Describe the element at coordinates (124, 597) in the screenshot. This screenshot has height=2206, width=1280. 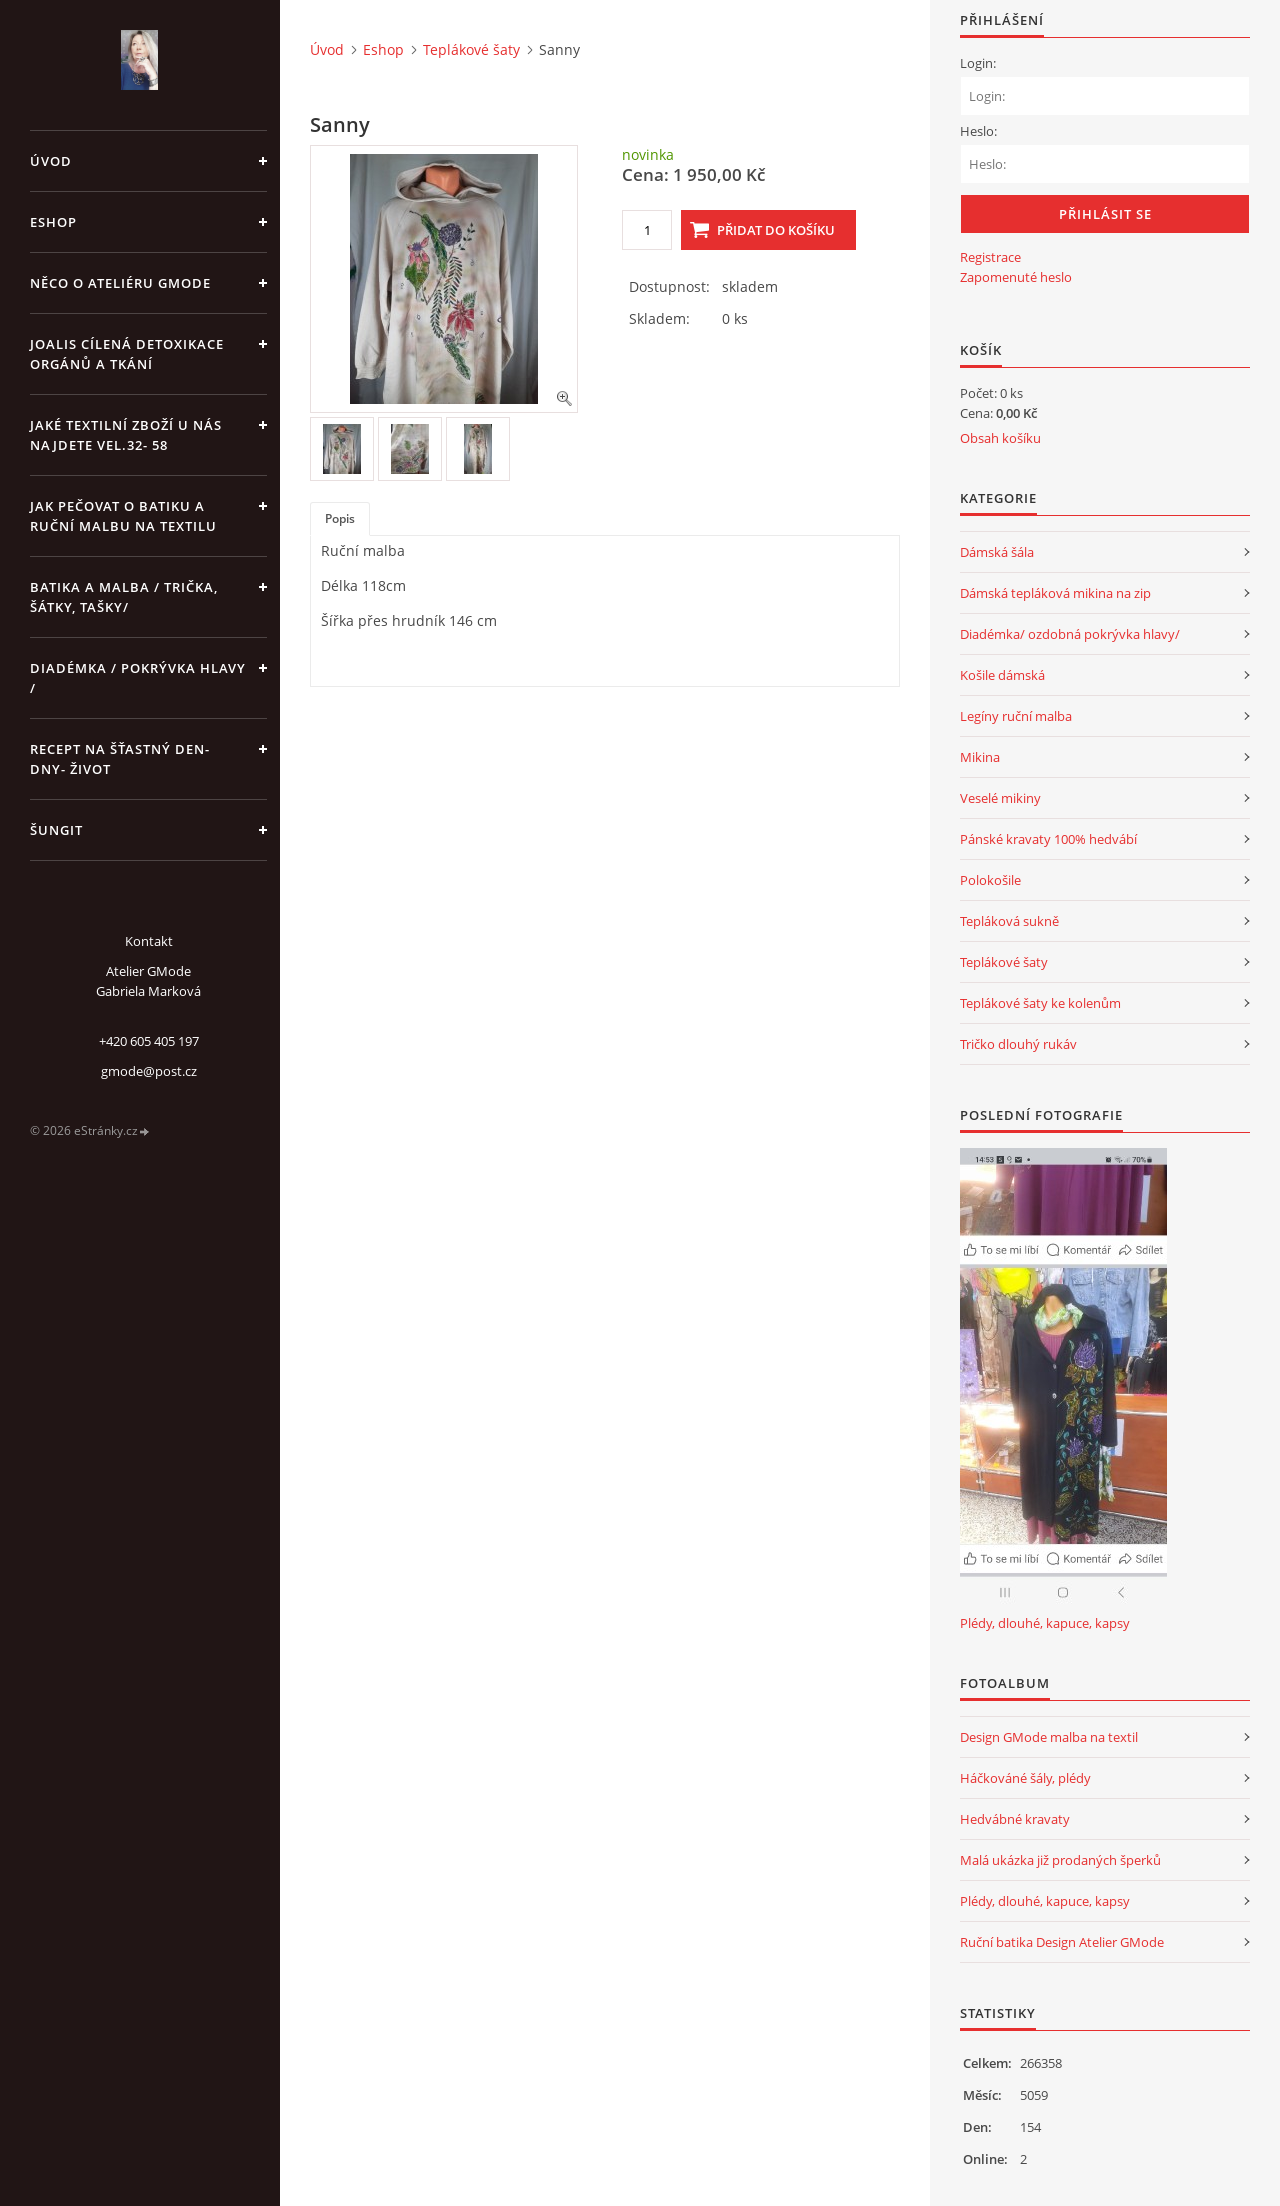
I see `Batika a malba / trička, šátky, tašky/` at that location.